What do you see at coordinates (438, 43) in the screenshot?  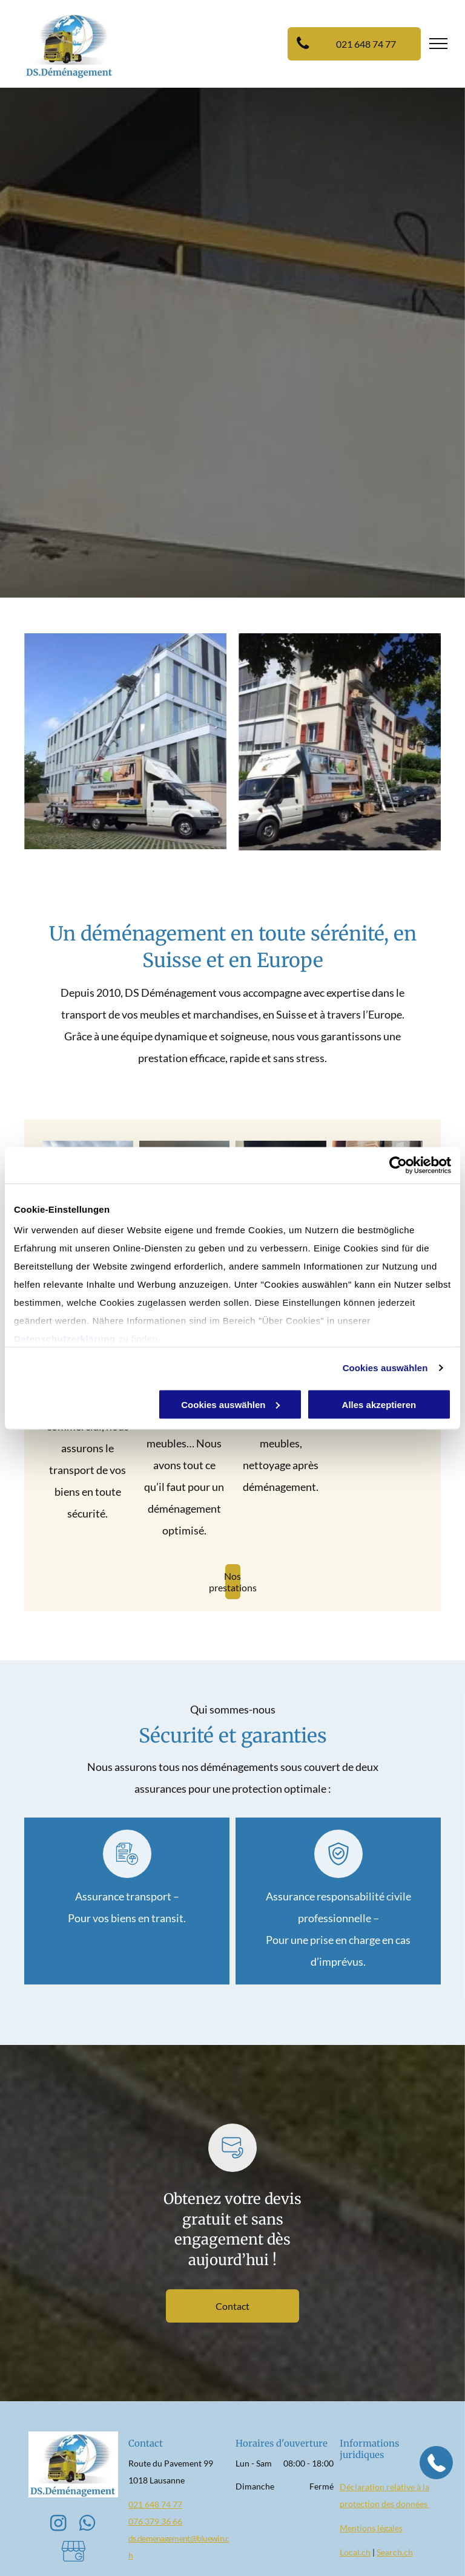 I see `[menu]` at bounding box center [438, 43].